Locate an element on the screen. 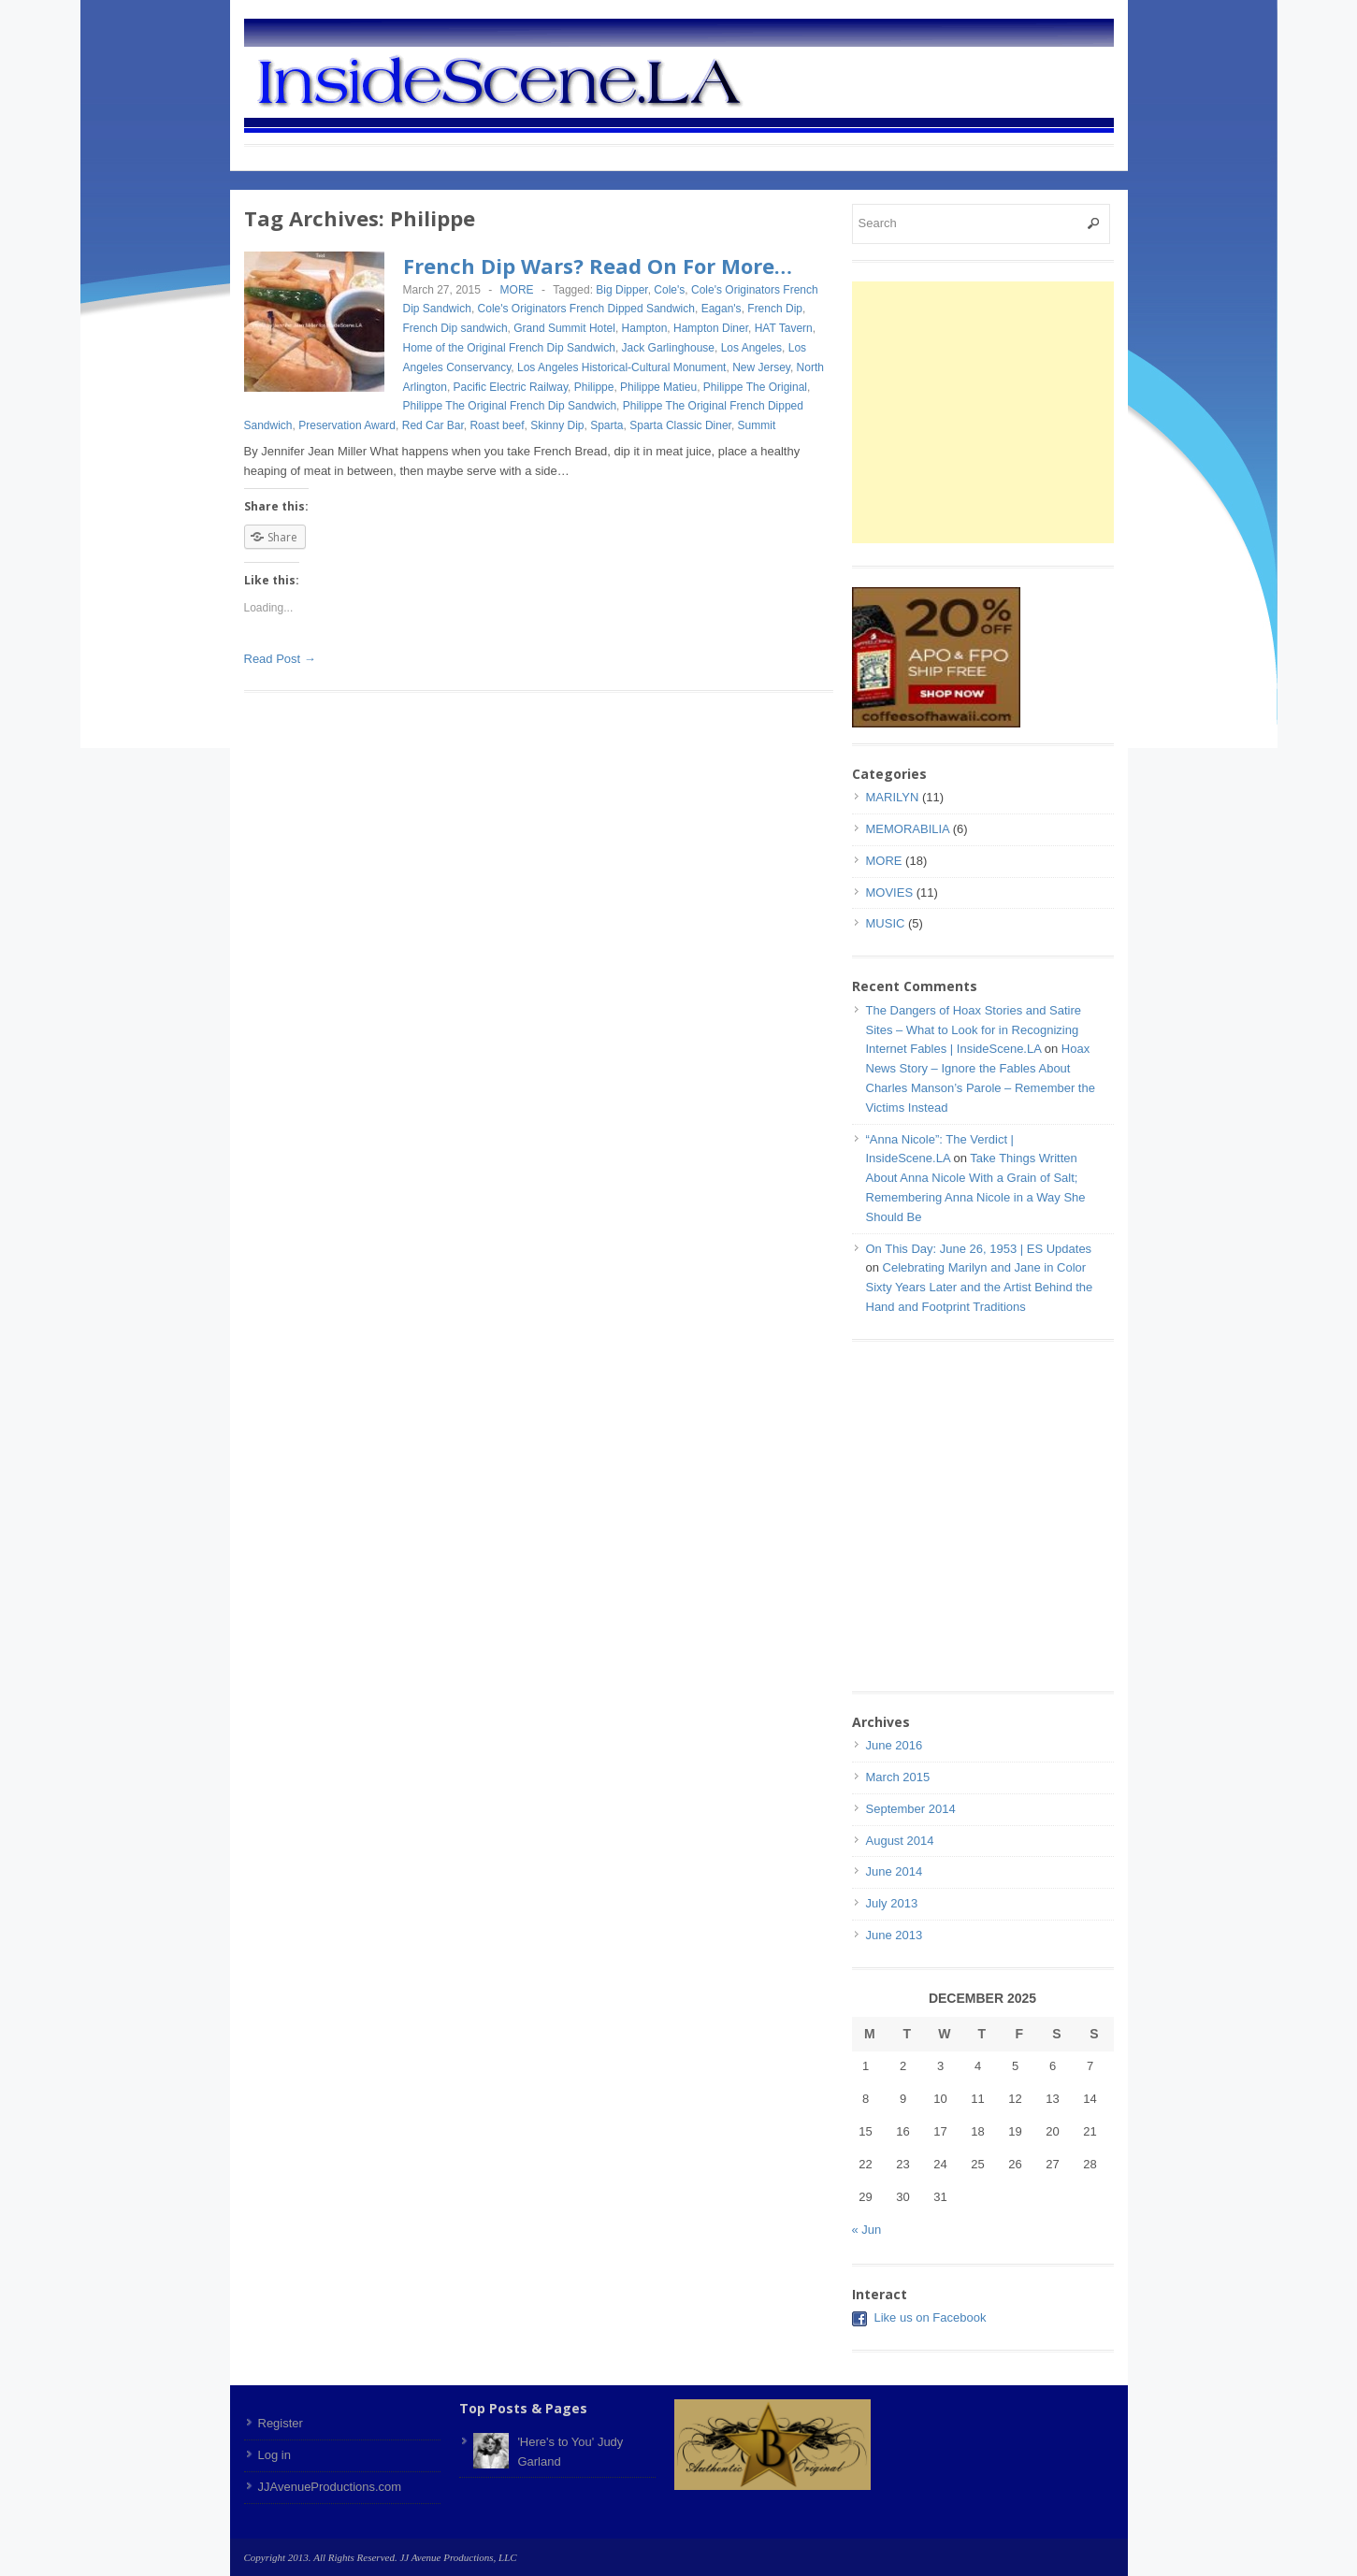 This screenshot has width=1357, height=2576. Philippe is located at coordinates (594, 387).